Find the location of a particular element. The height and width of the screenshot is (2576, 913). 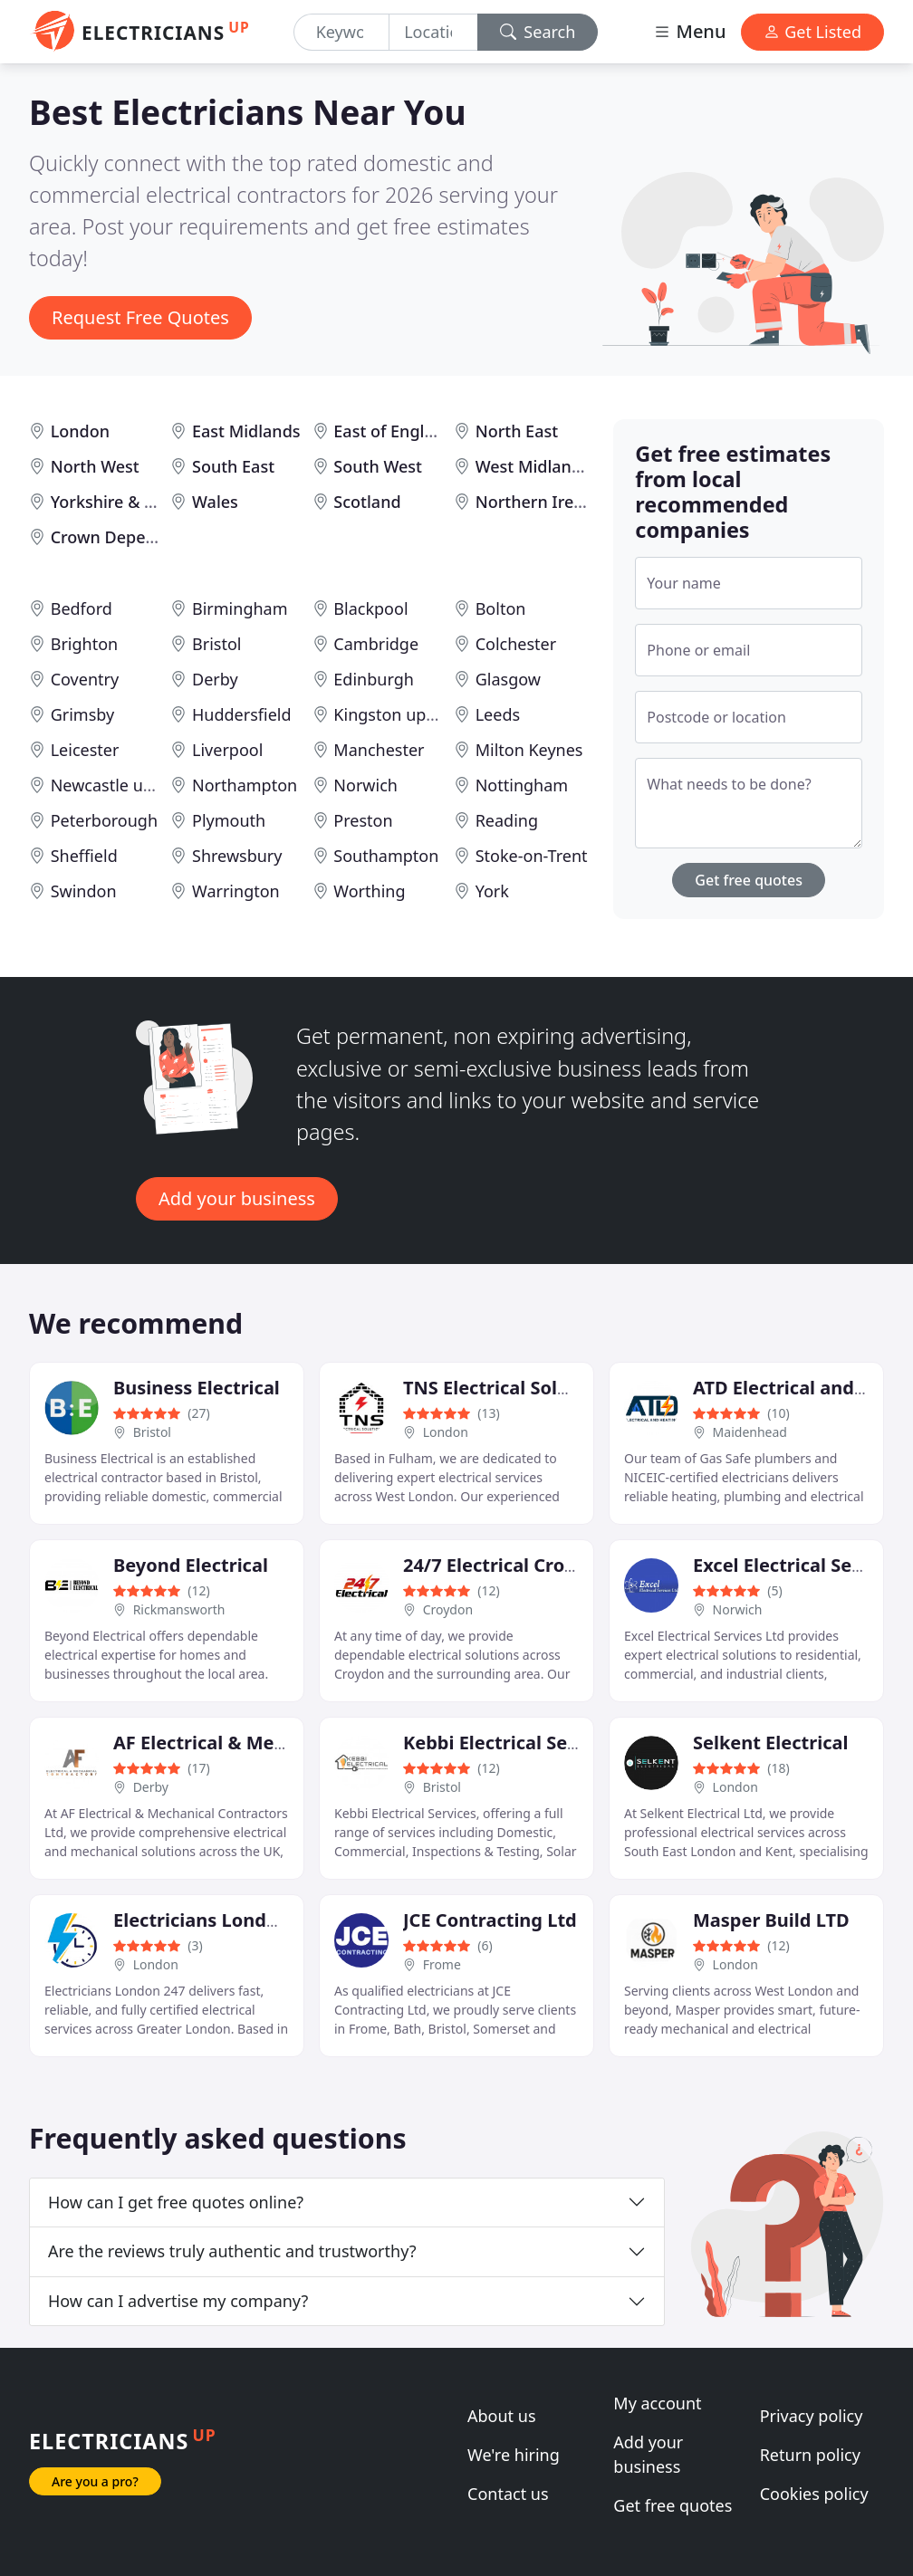

Reading is located at coordinates (507, 820).